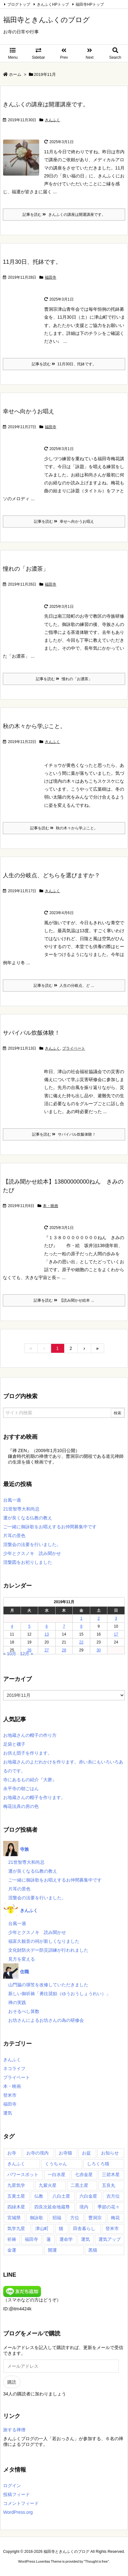 The width and height of the screenshot is (128, 2576). What do you see at coordinates (59, 1993) in the screenshot?
I see `新しい御祈祷「勇往奨励（ゆうおうしょうれい）」` at bounding box center [59, 1993].